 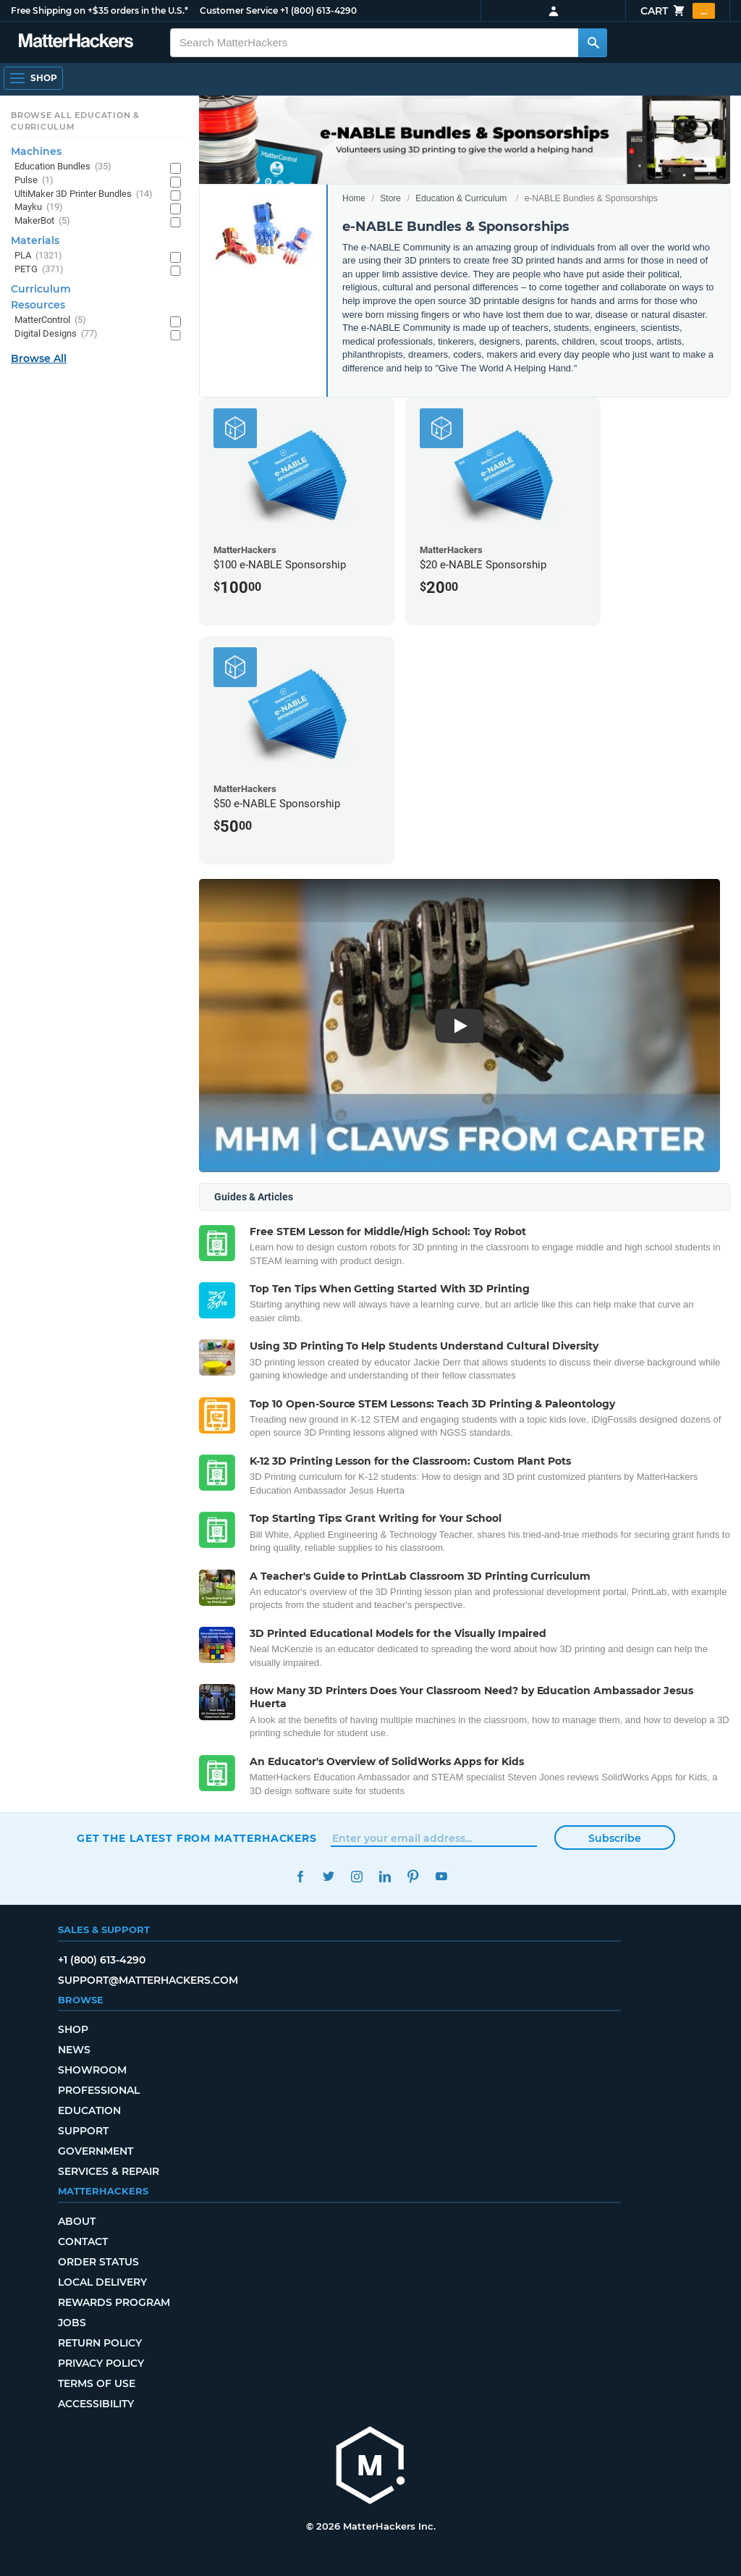 I want to click on Facebook, so click(x=300, y=1876).